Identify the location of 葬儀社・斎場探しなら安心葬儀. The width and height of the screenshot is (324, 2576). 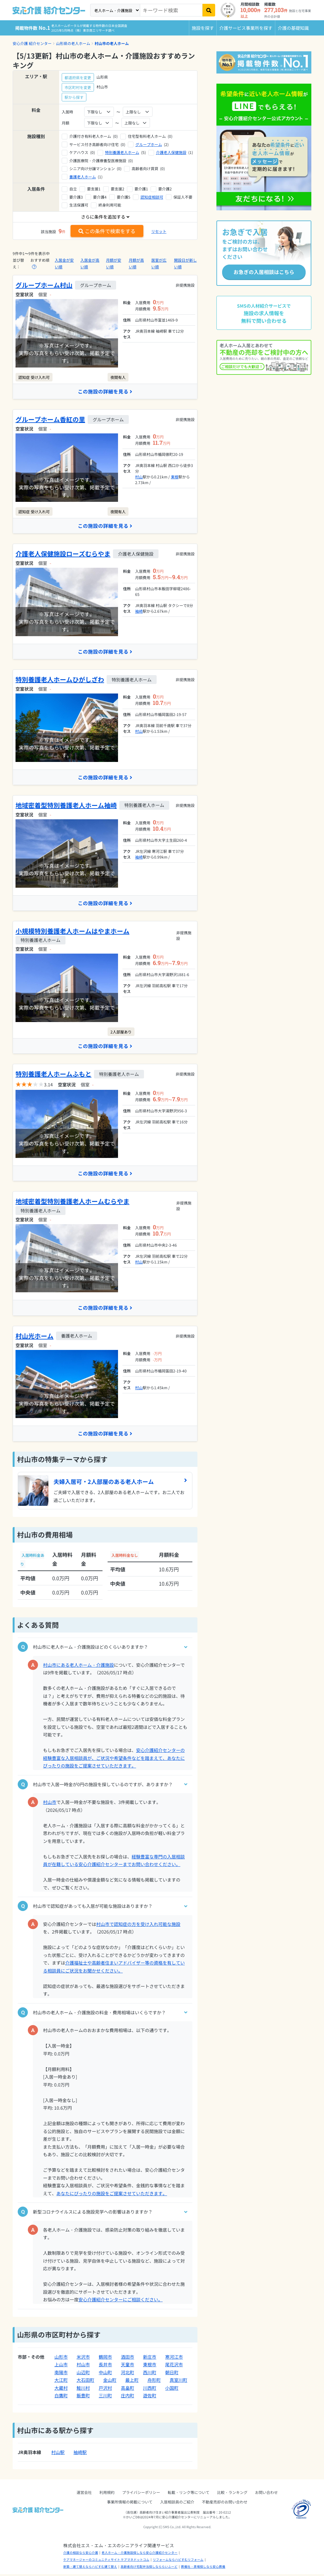
(203, 2568).